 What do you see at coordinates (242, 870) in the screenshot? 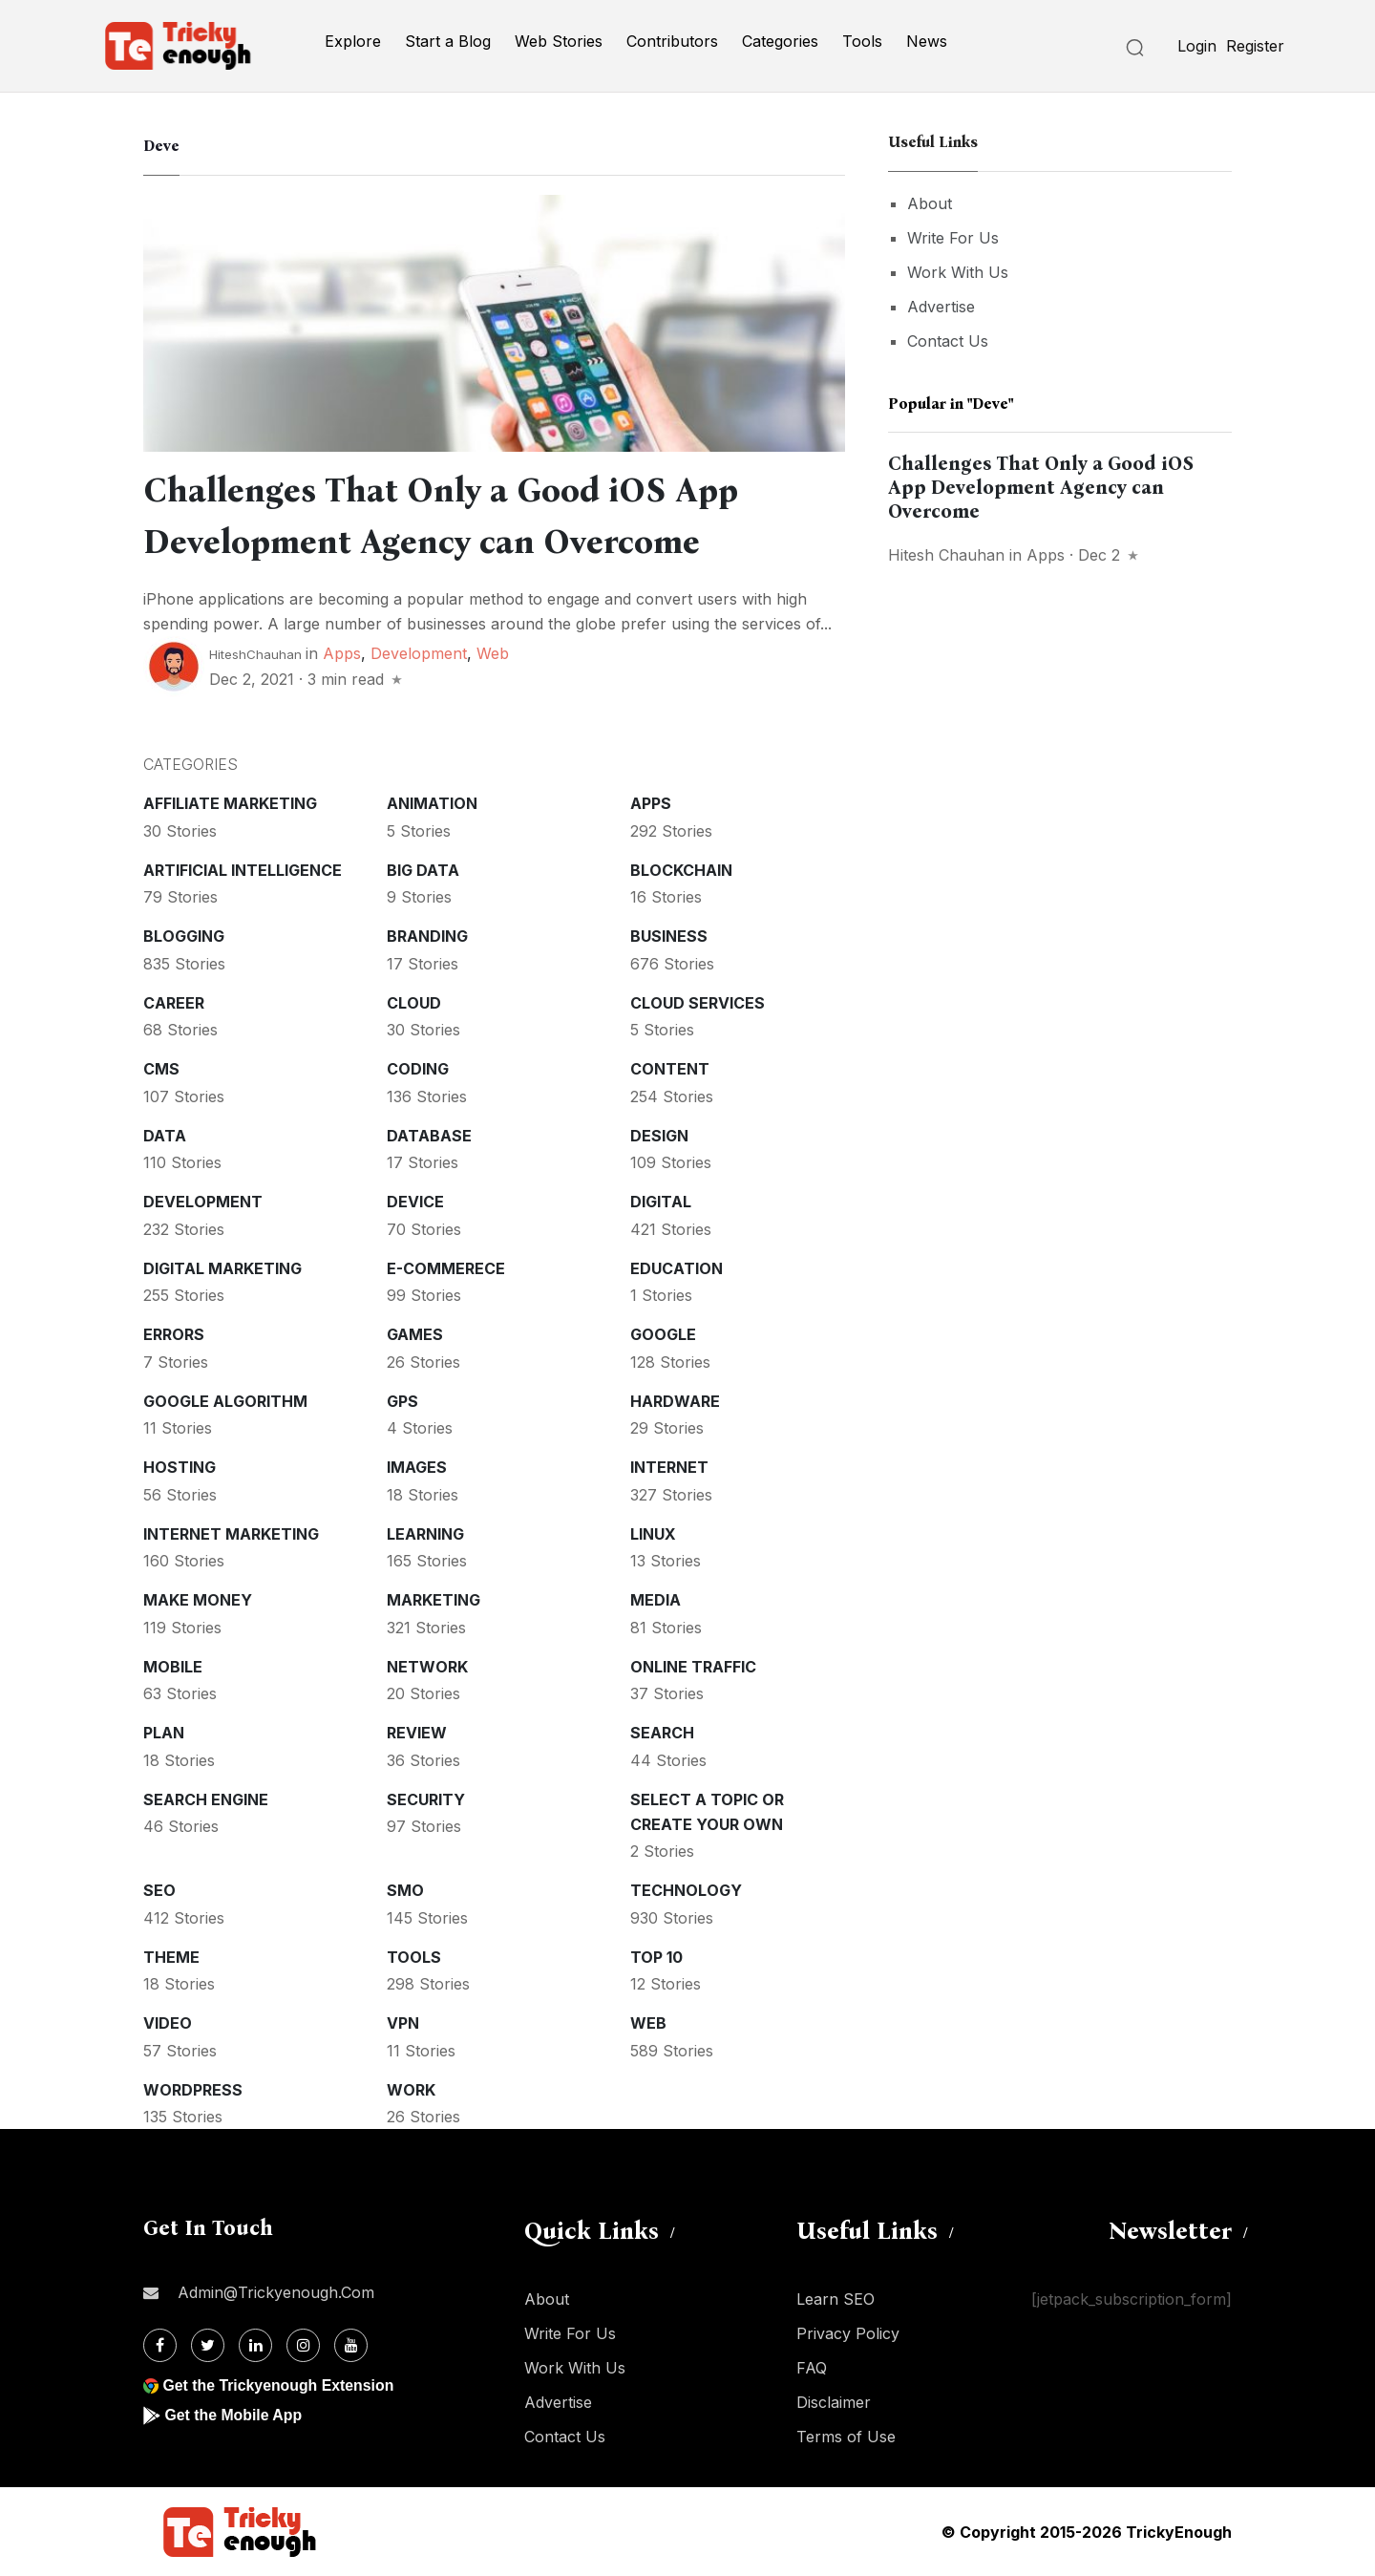
I see `Artificial intelligence` at bounding box center [242, 870].